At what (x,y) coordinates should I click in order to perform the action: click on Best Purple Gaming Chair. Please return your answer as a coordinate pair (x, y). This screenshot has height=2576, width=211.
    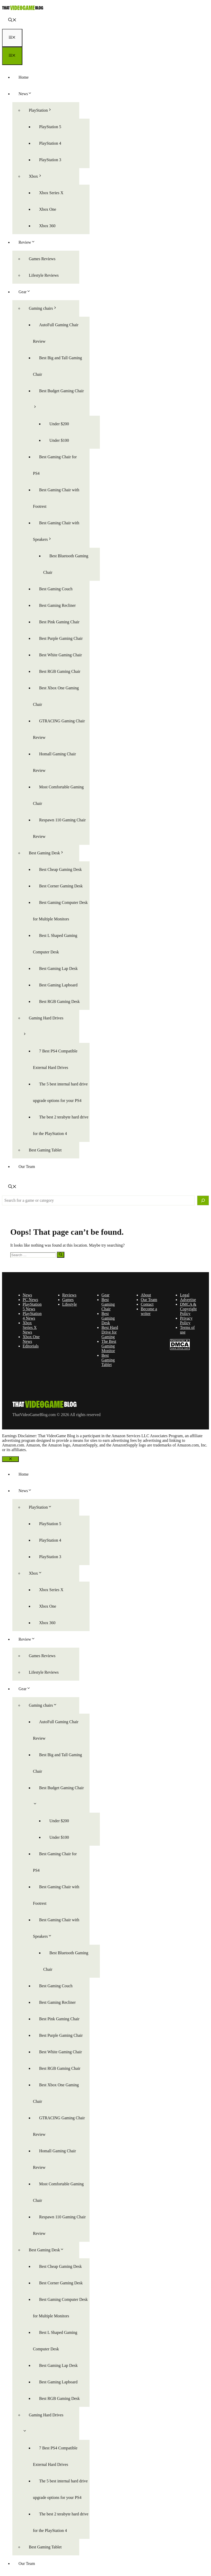
    Looking at the image, I should click on (61, 638).